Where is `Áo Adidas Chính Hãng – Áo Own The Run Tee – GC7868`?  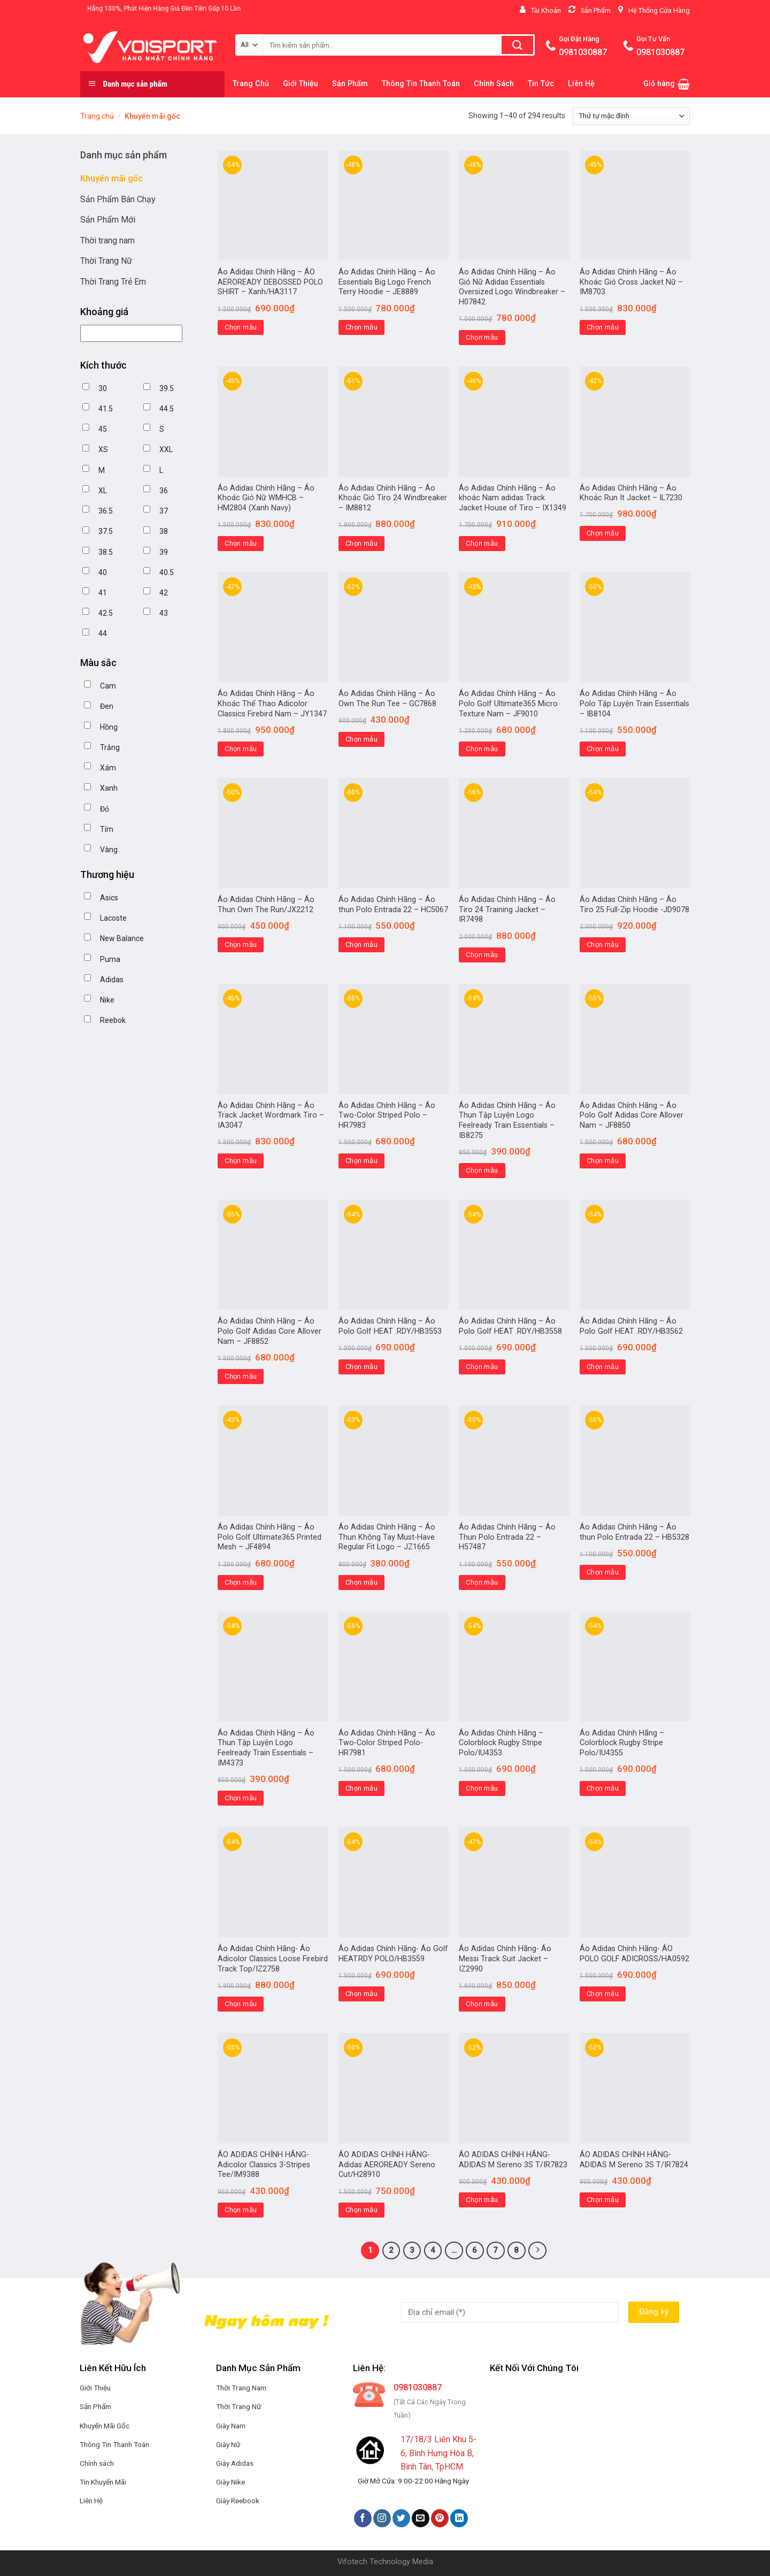
Áo Adidas Chính Hãng – Áo Own The Run Tee – GC7868 is located at coordinates (387, 698).